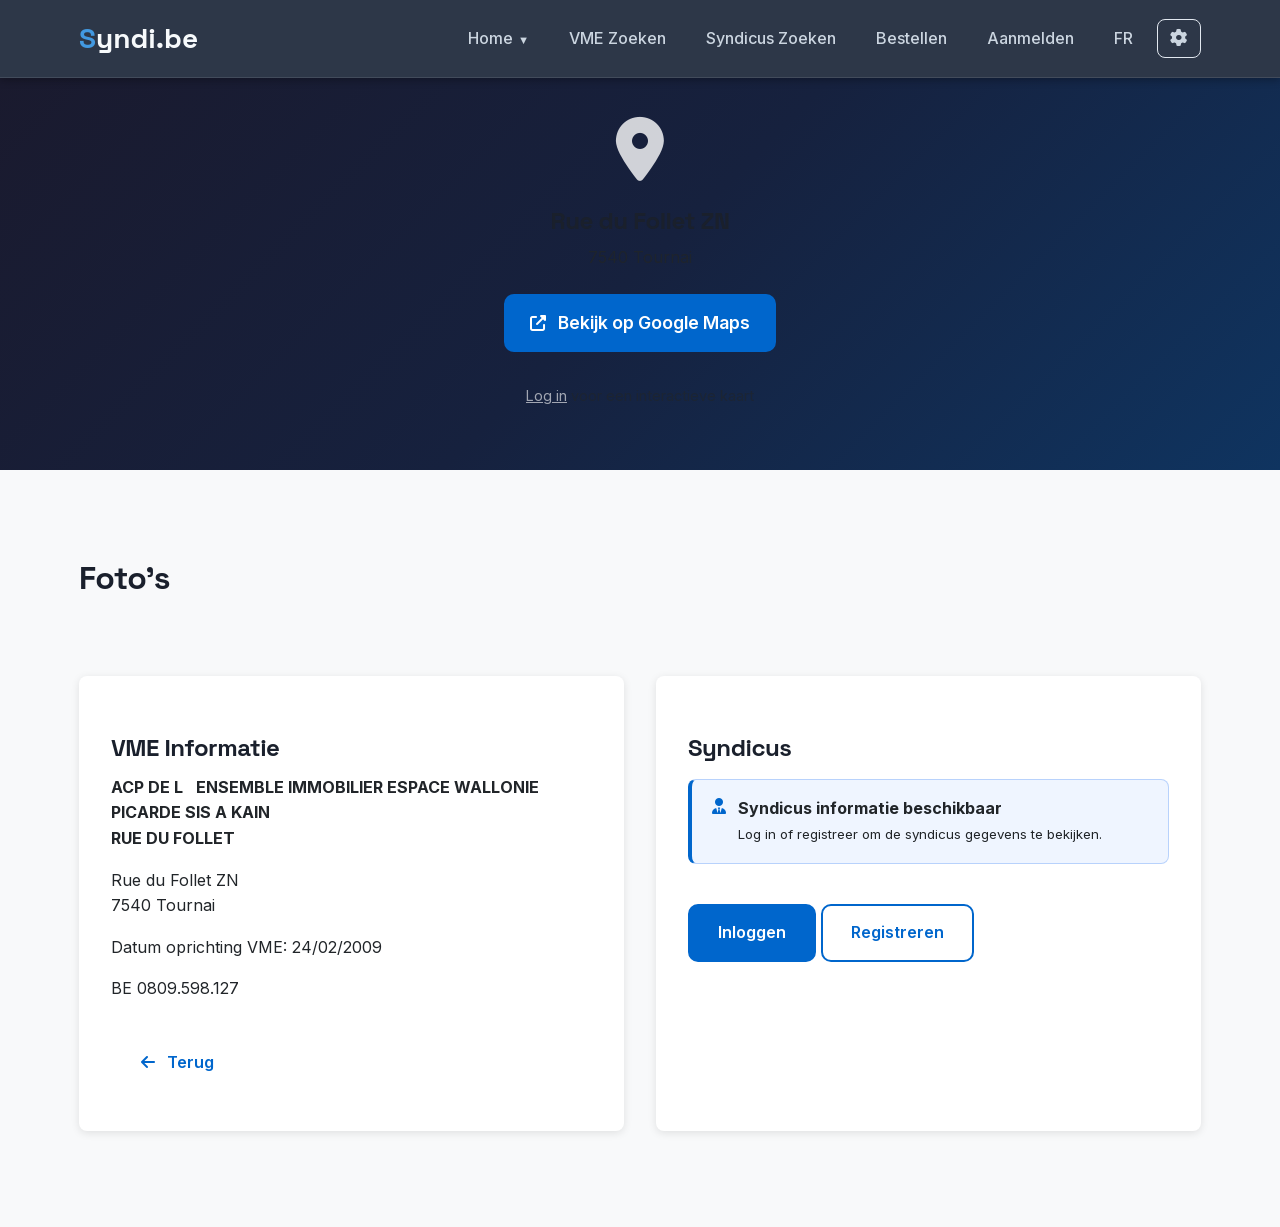 Image resolution: width=1280 pixels, height=1227 pixels. I want to click on Bekijk op Google Maps, so click(640, 322).